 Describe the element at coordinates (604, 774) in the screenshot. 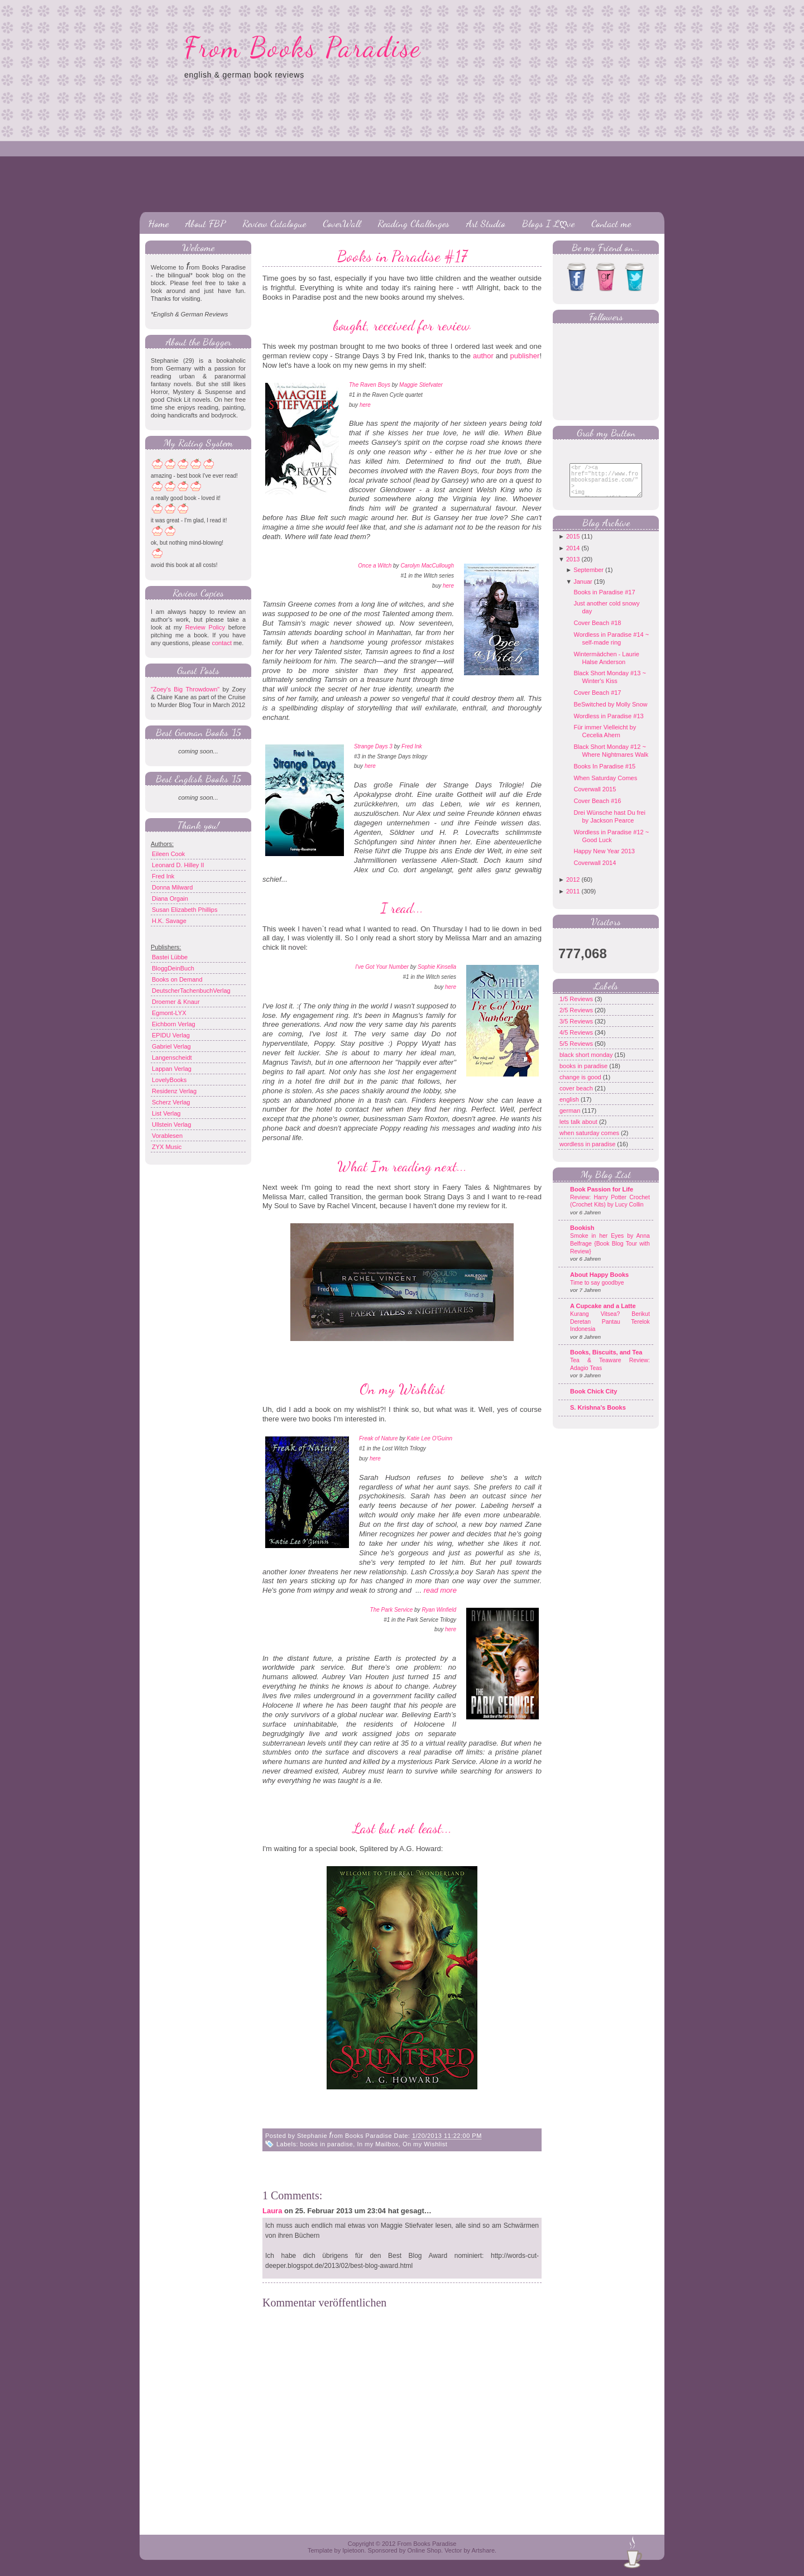

I see `Books In Paradise #15` at that location.